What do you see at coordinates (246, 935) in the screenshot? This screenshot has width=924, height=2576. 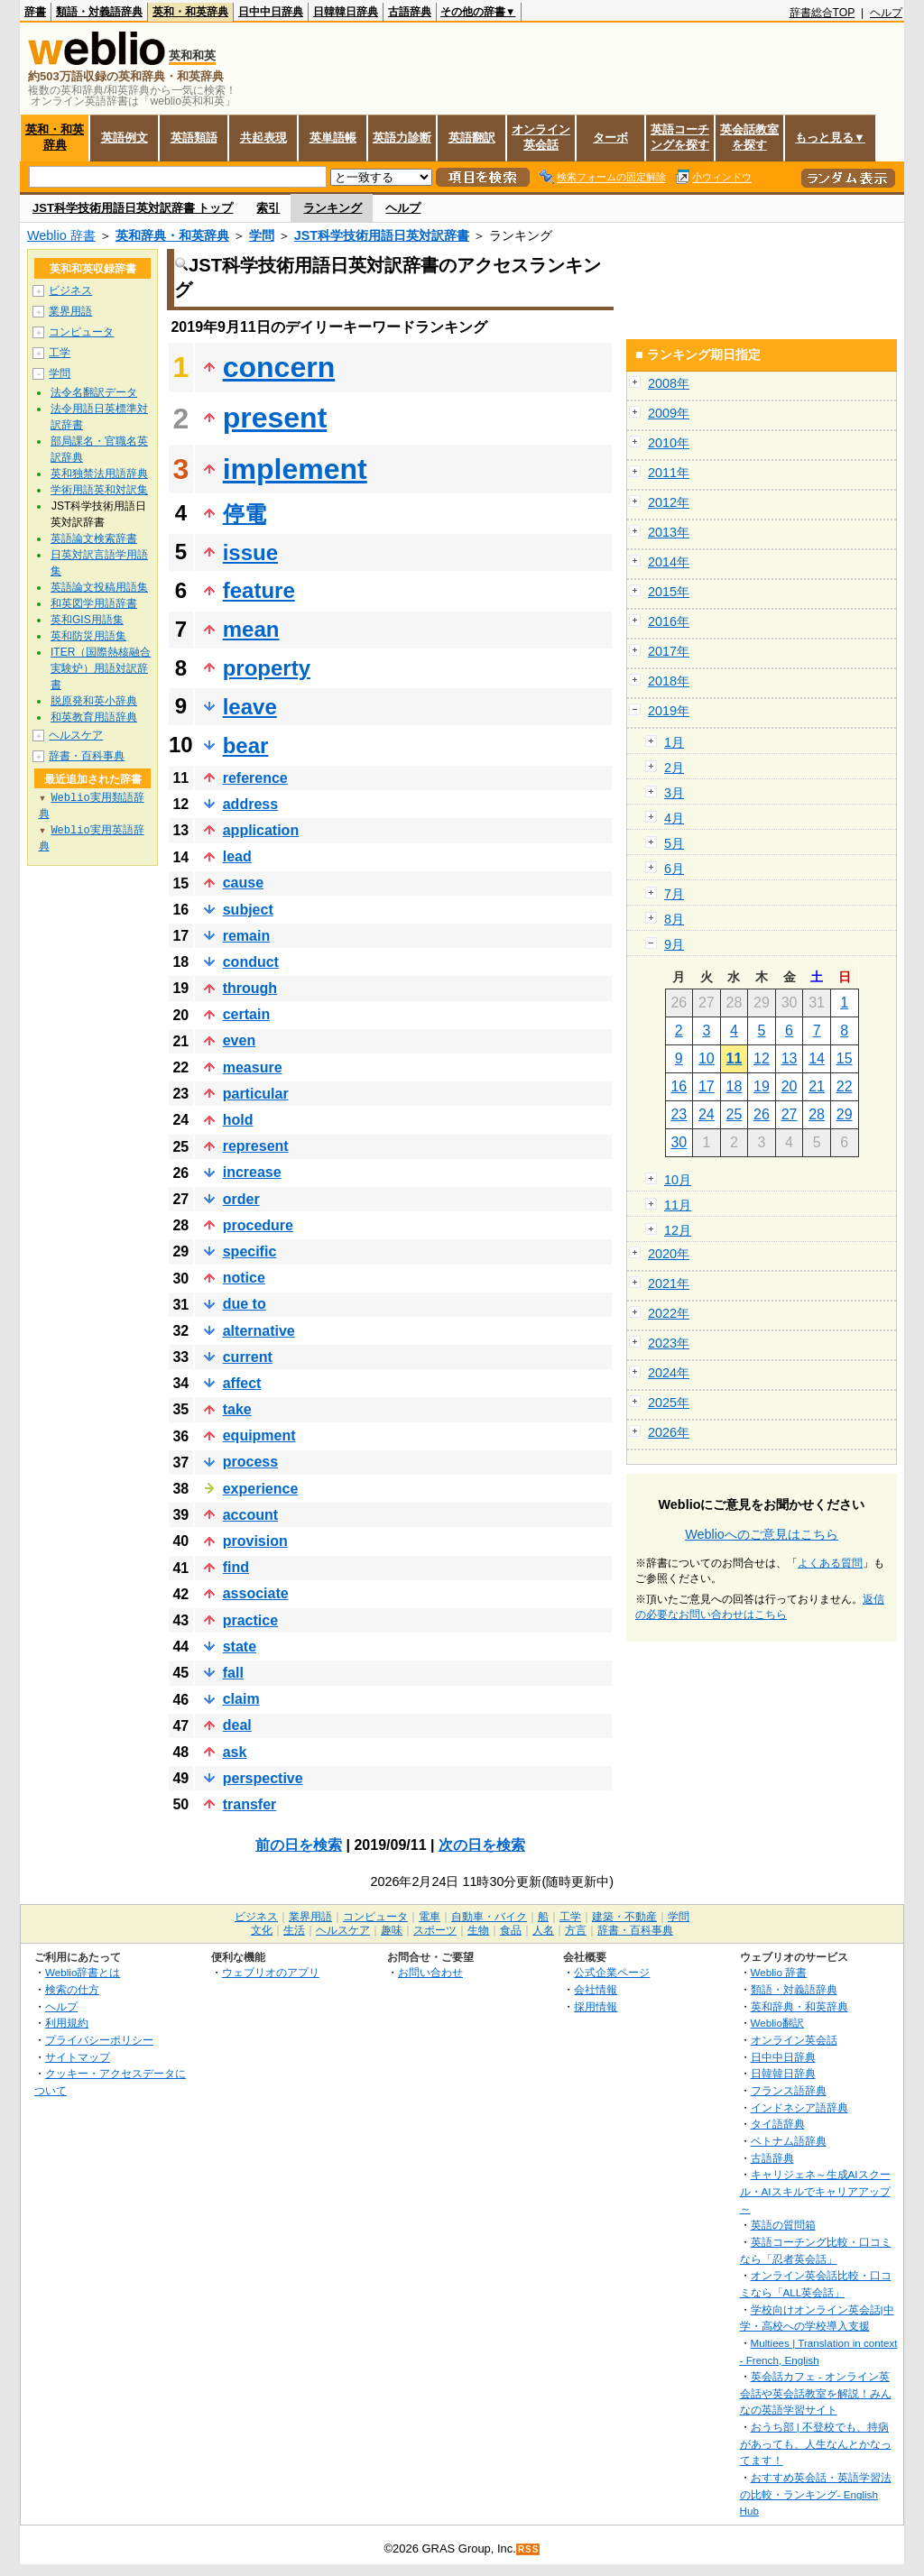 I see `remain` at bounding box center [246, 935].